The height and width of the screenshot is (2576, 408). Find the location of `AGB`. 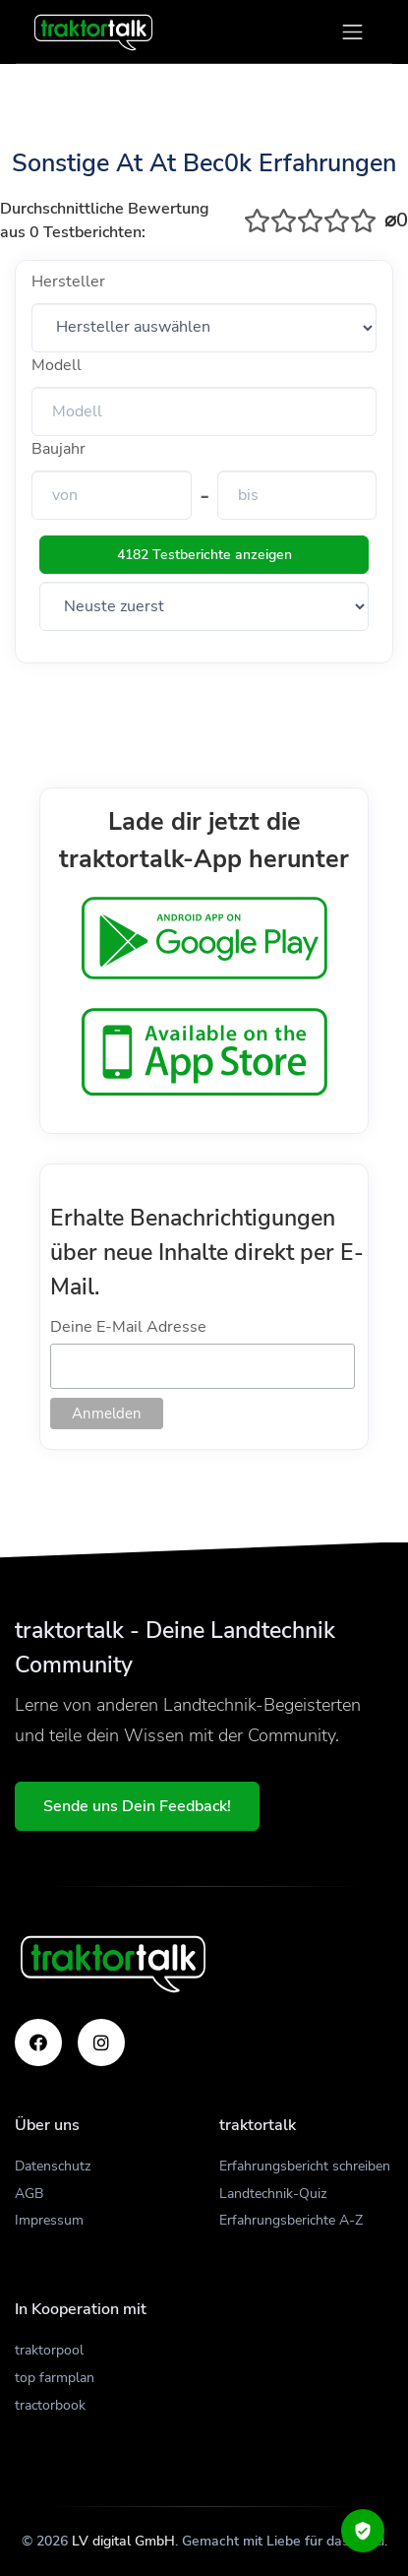

AGB is located at coordinates (29, 2193).